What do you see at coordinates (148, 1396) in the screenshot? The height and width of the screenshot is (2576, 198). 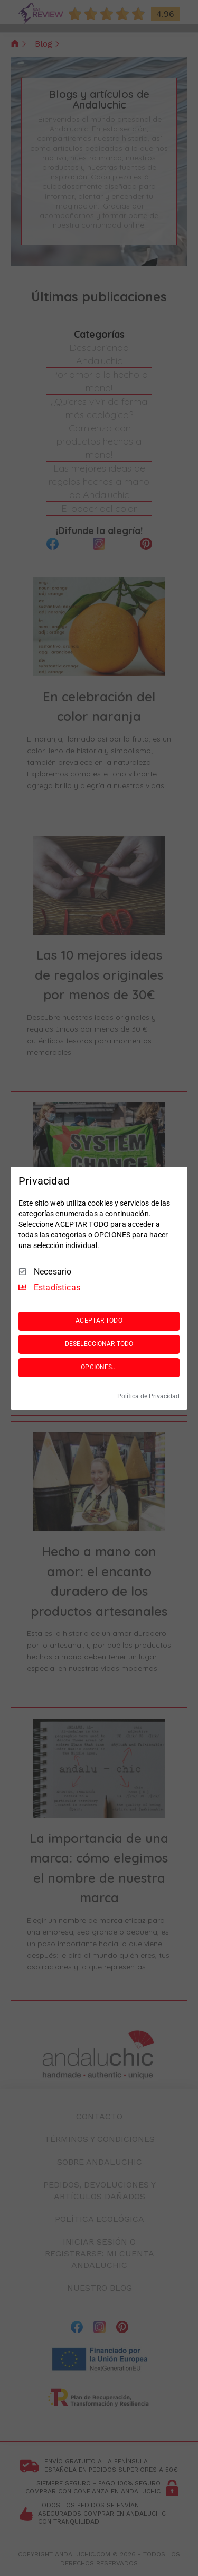 I see `Política de Privacidad` at bounding box center [148, 1396].